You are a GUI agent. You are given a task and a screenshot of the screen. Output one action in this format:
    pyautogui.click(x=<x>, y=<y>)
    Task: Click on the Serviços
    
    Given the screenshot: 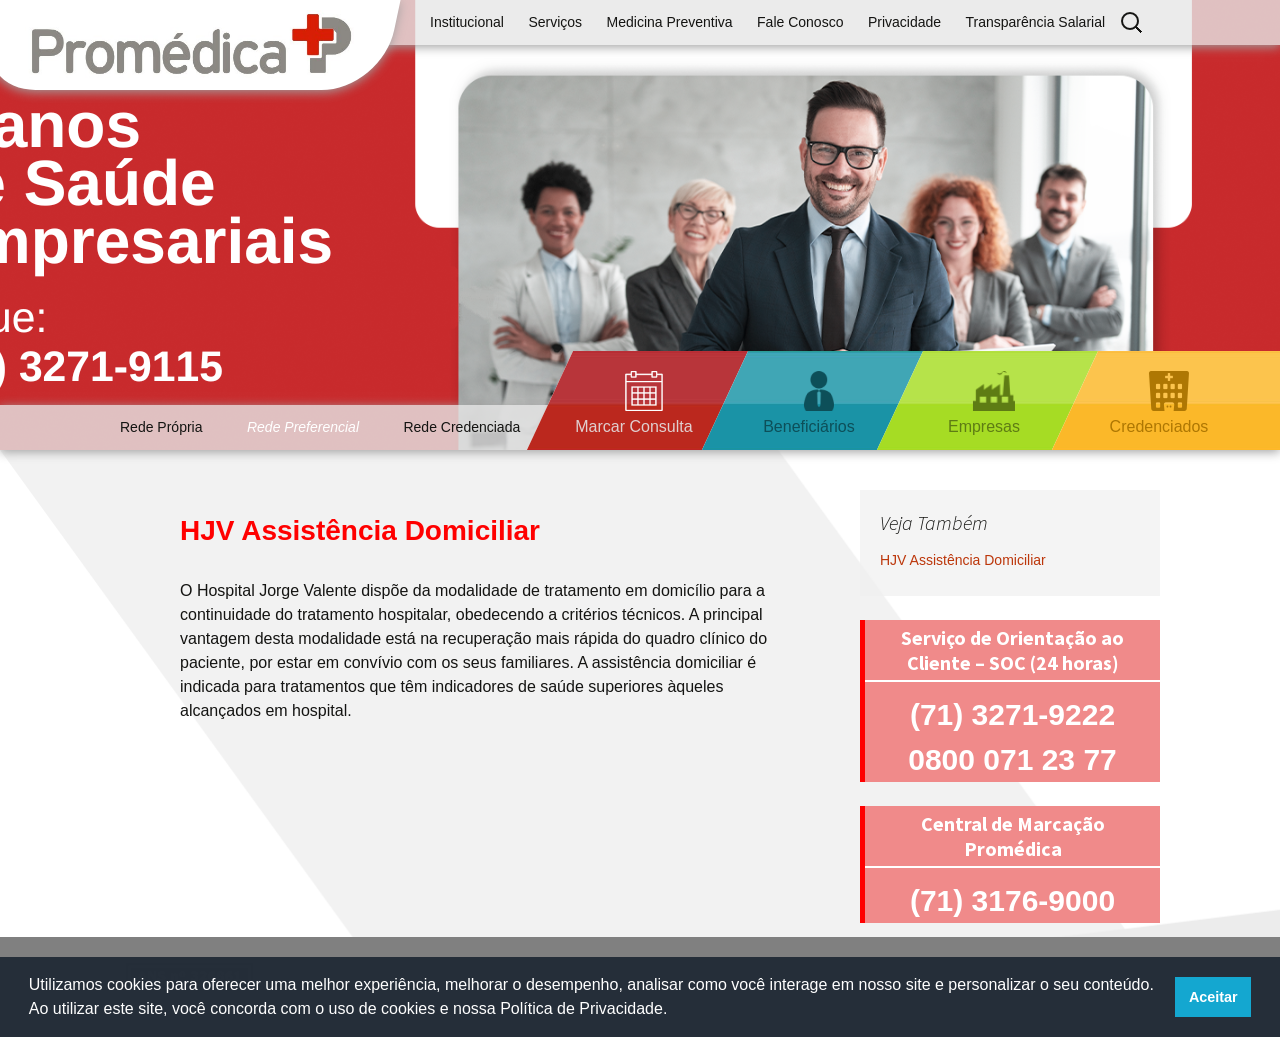 What is the action you would take?
    pyautogui.click(x=555, y=22)
    